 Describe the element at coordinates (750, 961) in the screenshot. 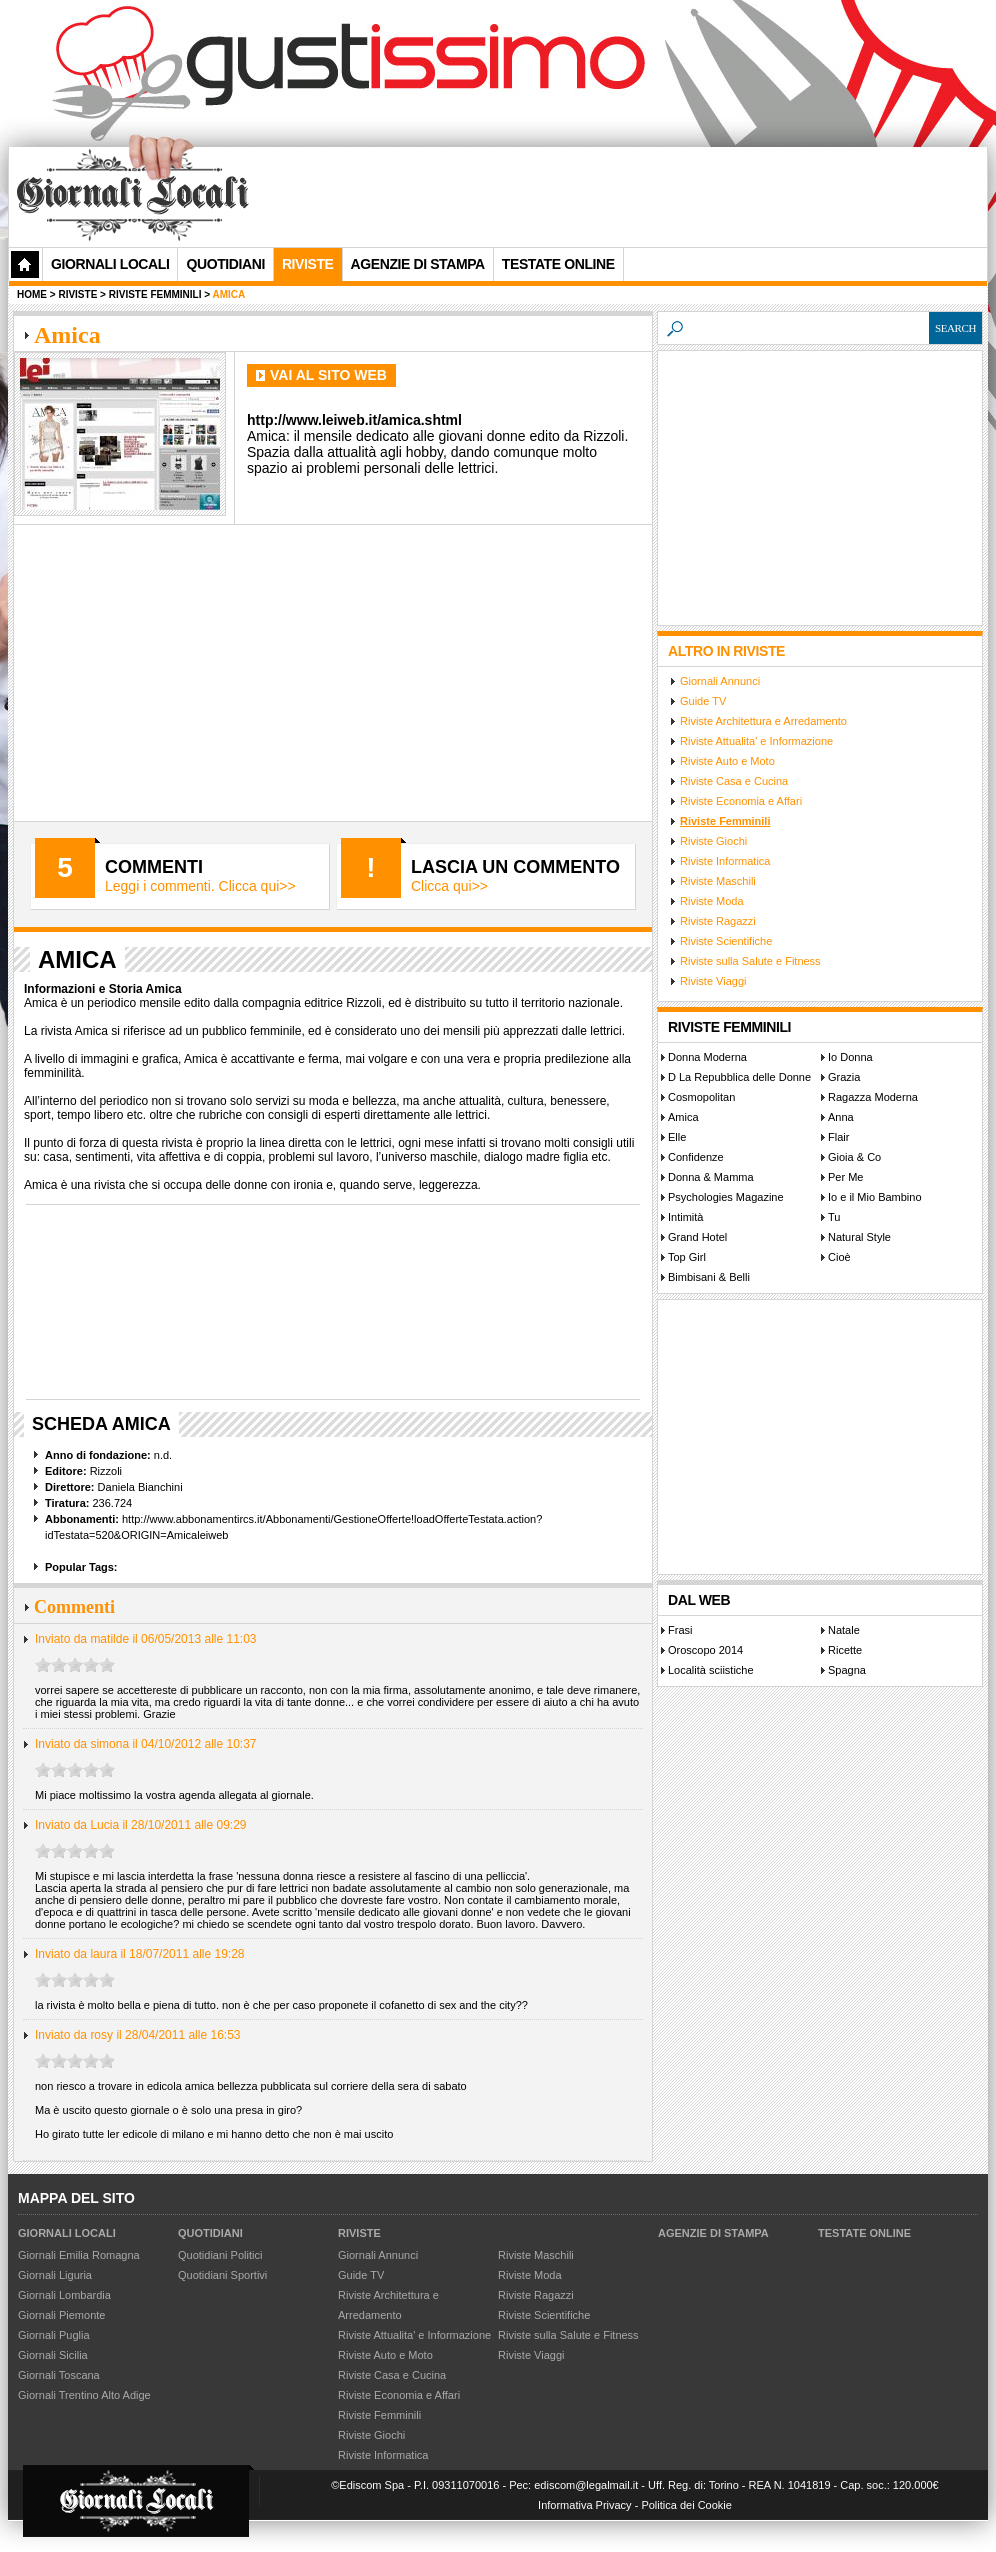

I see `Riviste sulla Salute e Fitness` at that location.